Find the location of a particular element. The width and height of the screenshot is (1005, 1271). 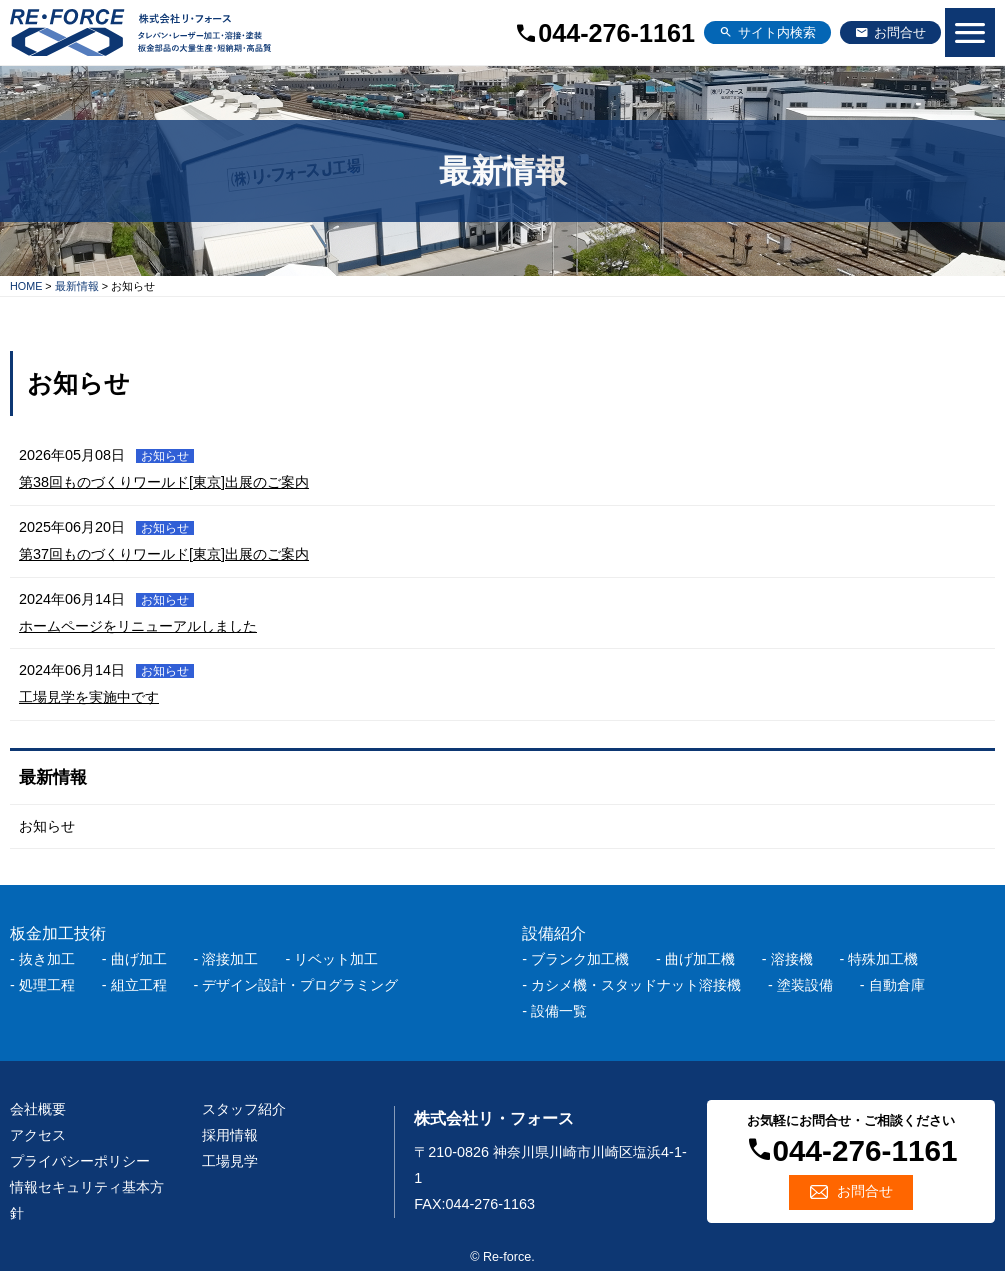

塗装設備 is located at coordinates (805, 985).